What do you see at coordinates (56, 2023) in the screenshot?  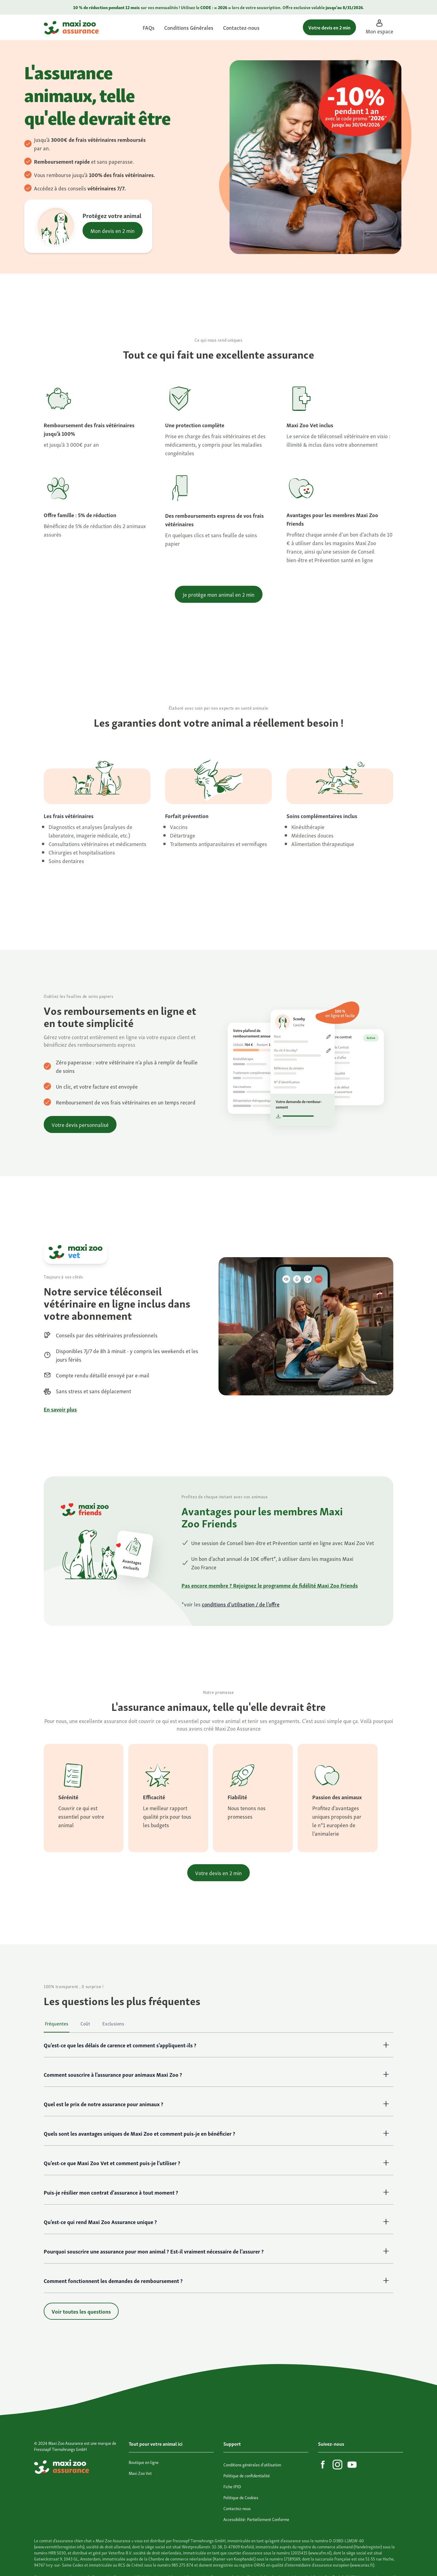 I see `Fréquentes` at bounding box center [56, 2023].